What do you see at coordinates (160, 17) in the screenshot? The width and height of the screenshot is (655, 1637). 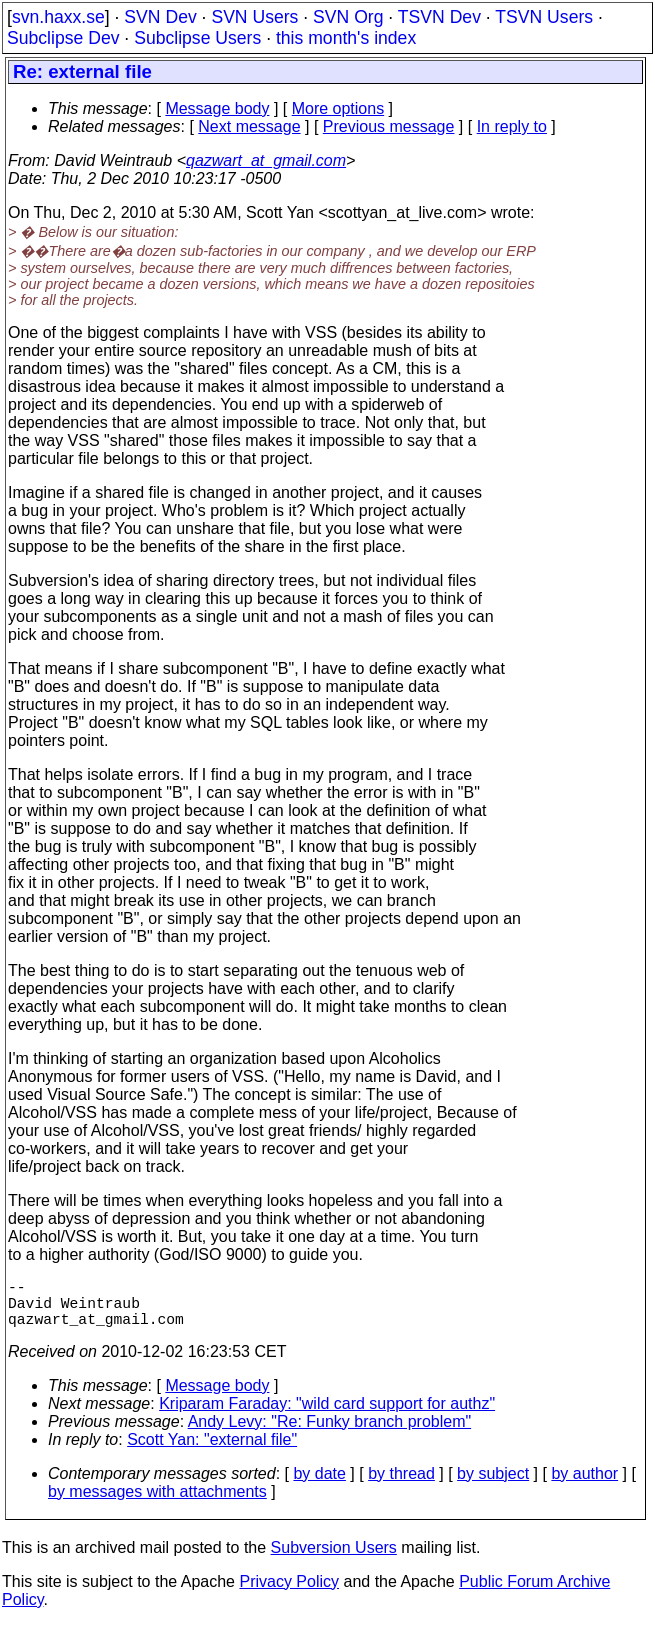 I see `SVN Dev` at bounding box center [160, 17].